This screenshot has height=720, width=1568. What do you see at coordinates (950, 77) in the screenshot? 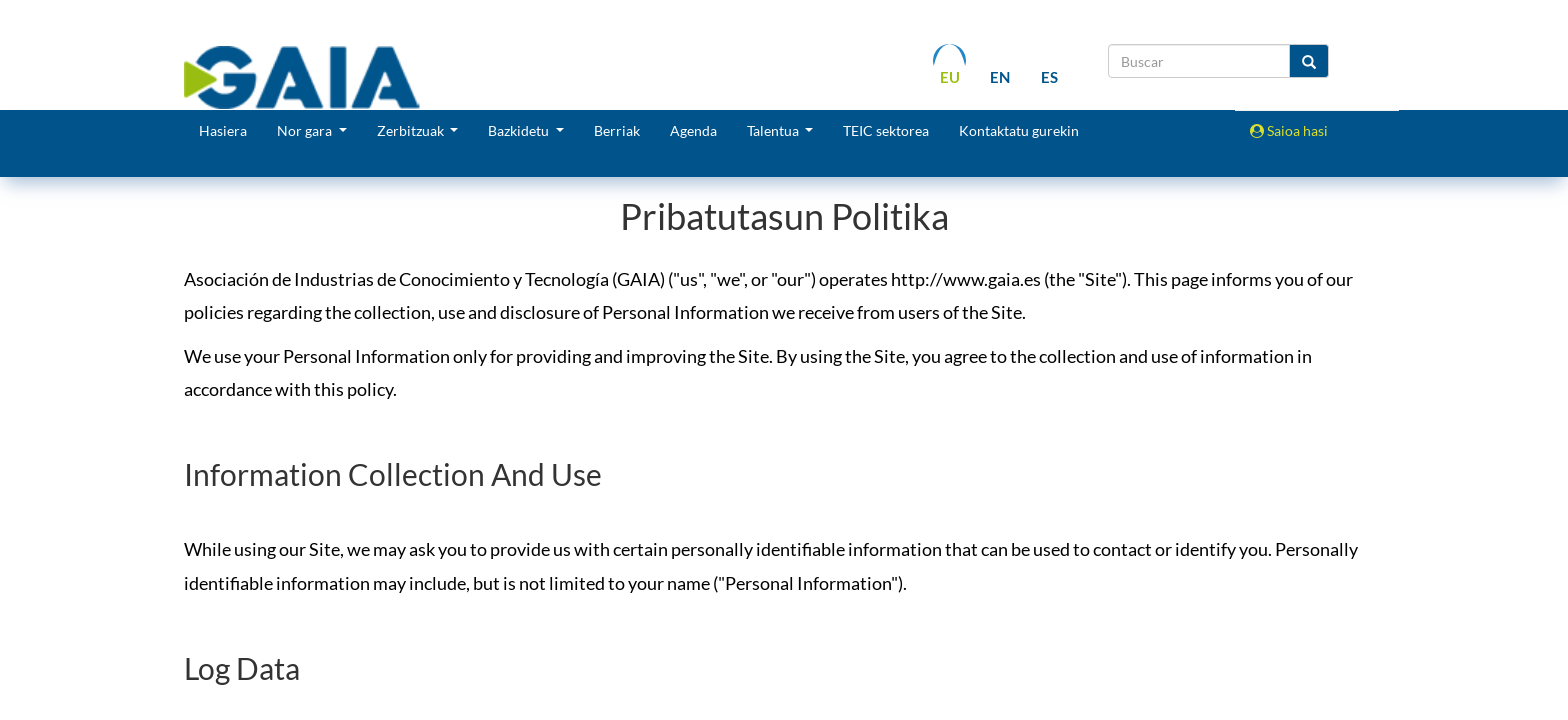
I see `eu` at bounding box center [950, 77].